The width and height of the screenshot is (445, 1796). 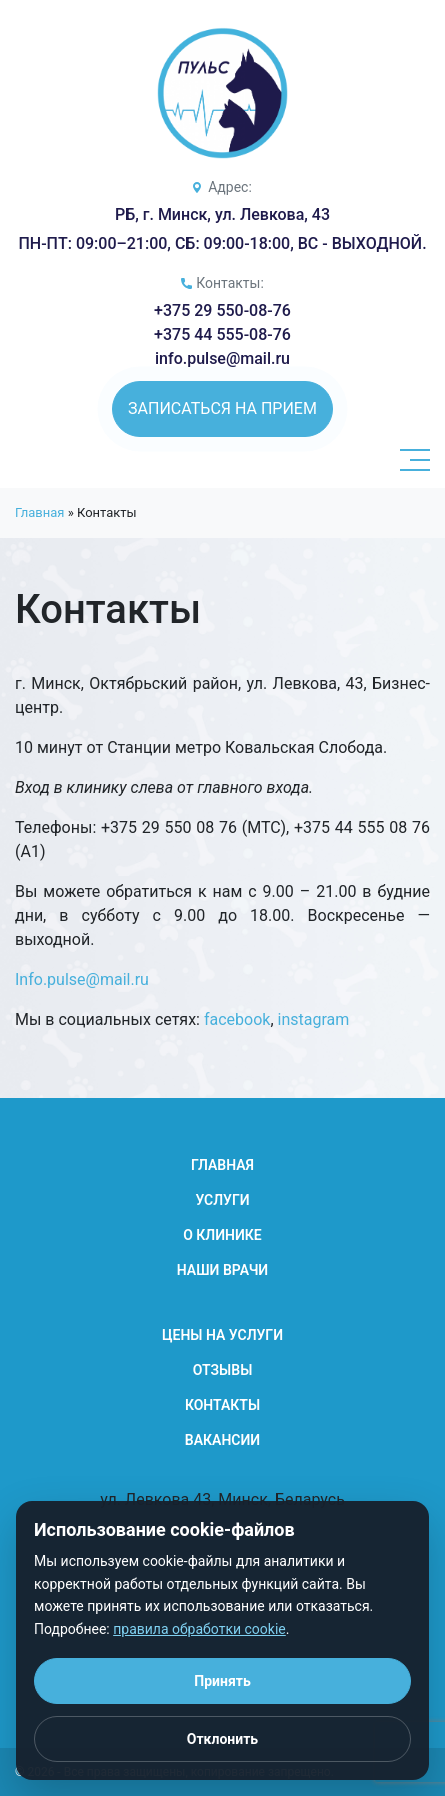 What do you see at coordinates (222, 358) in the screenshot?
I see `info.pulse@mail.ru` at bounding box center [222, 358].